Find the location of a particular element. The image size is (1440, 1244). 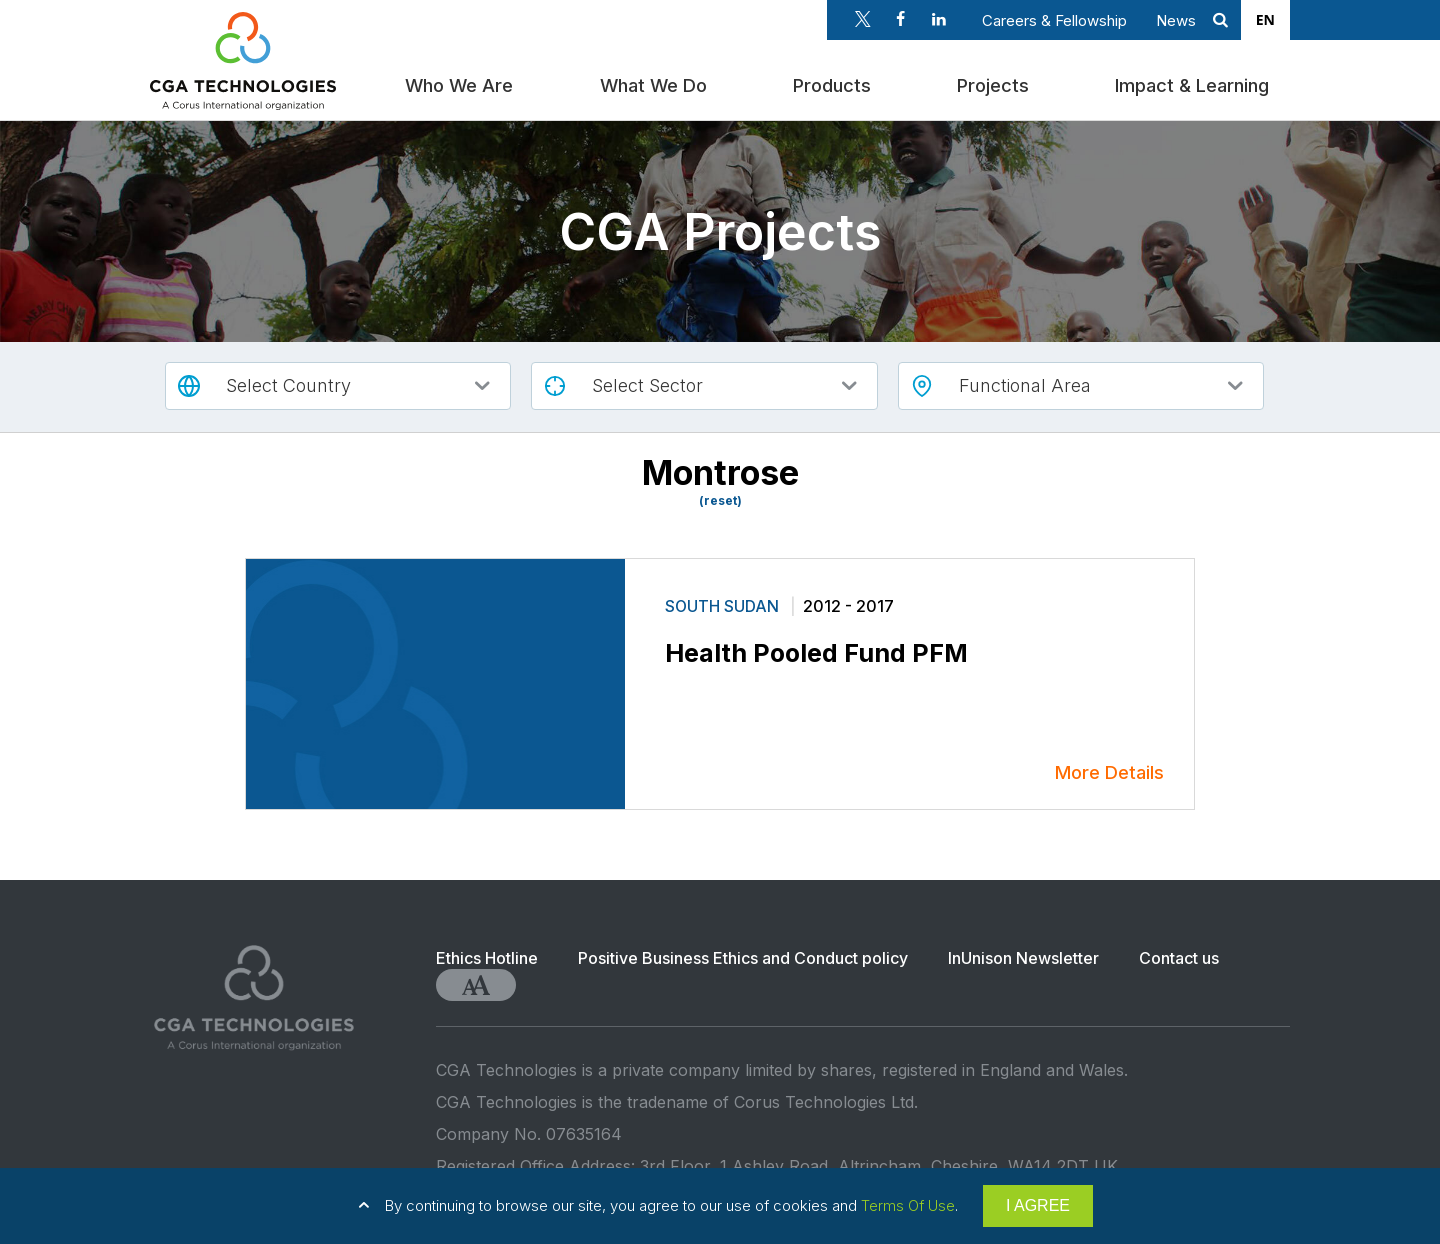

Ethics Hotline is located at coordinates (487, 958).